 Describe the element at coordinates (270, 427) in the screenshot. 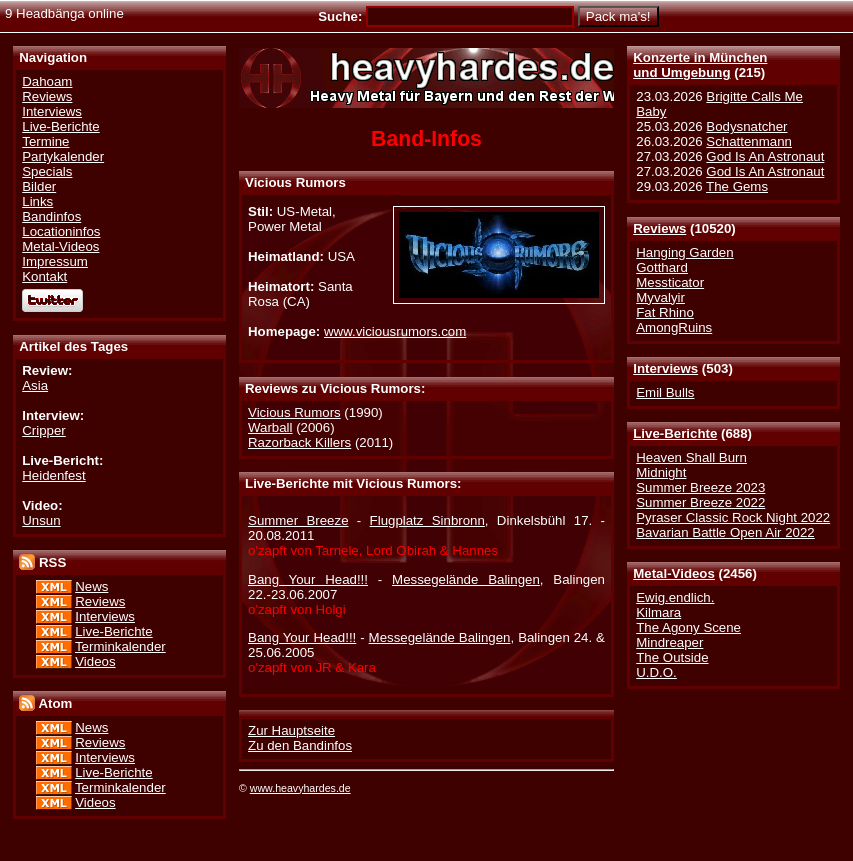

I see `Warball` at that location.